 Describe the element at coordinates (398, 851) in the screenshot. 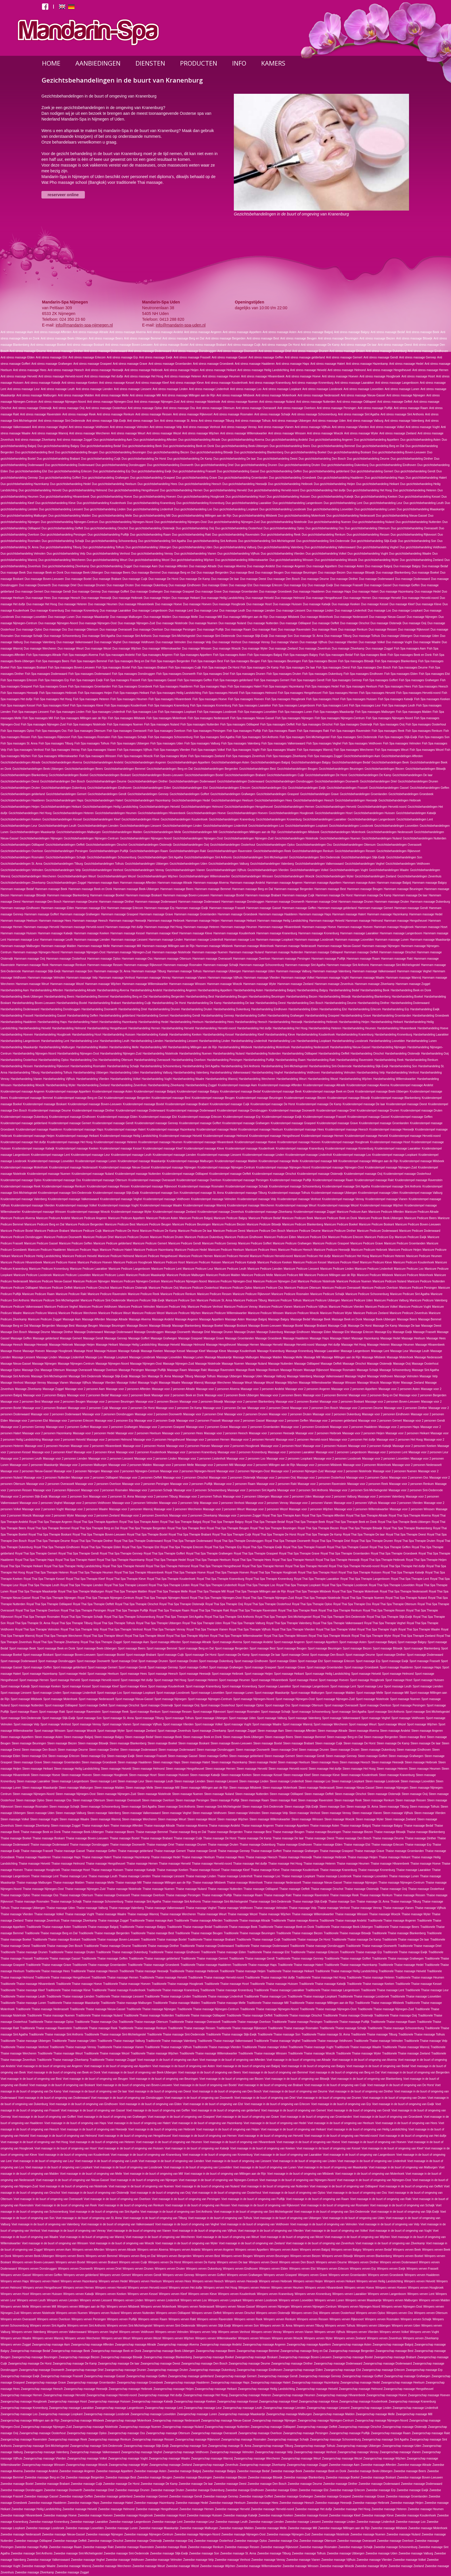

I see `Gezichtsbehandelingen Rijkevoort` at that location.